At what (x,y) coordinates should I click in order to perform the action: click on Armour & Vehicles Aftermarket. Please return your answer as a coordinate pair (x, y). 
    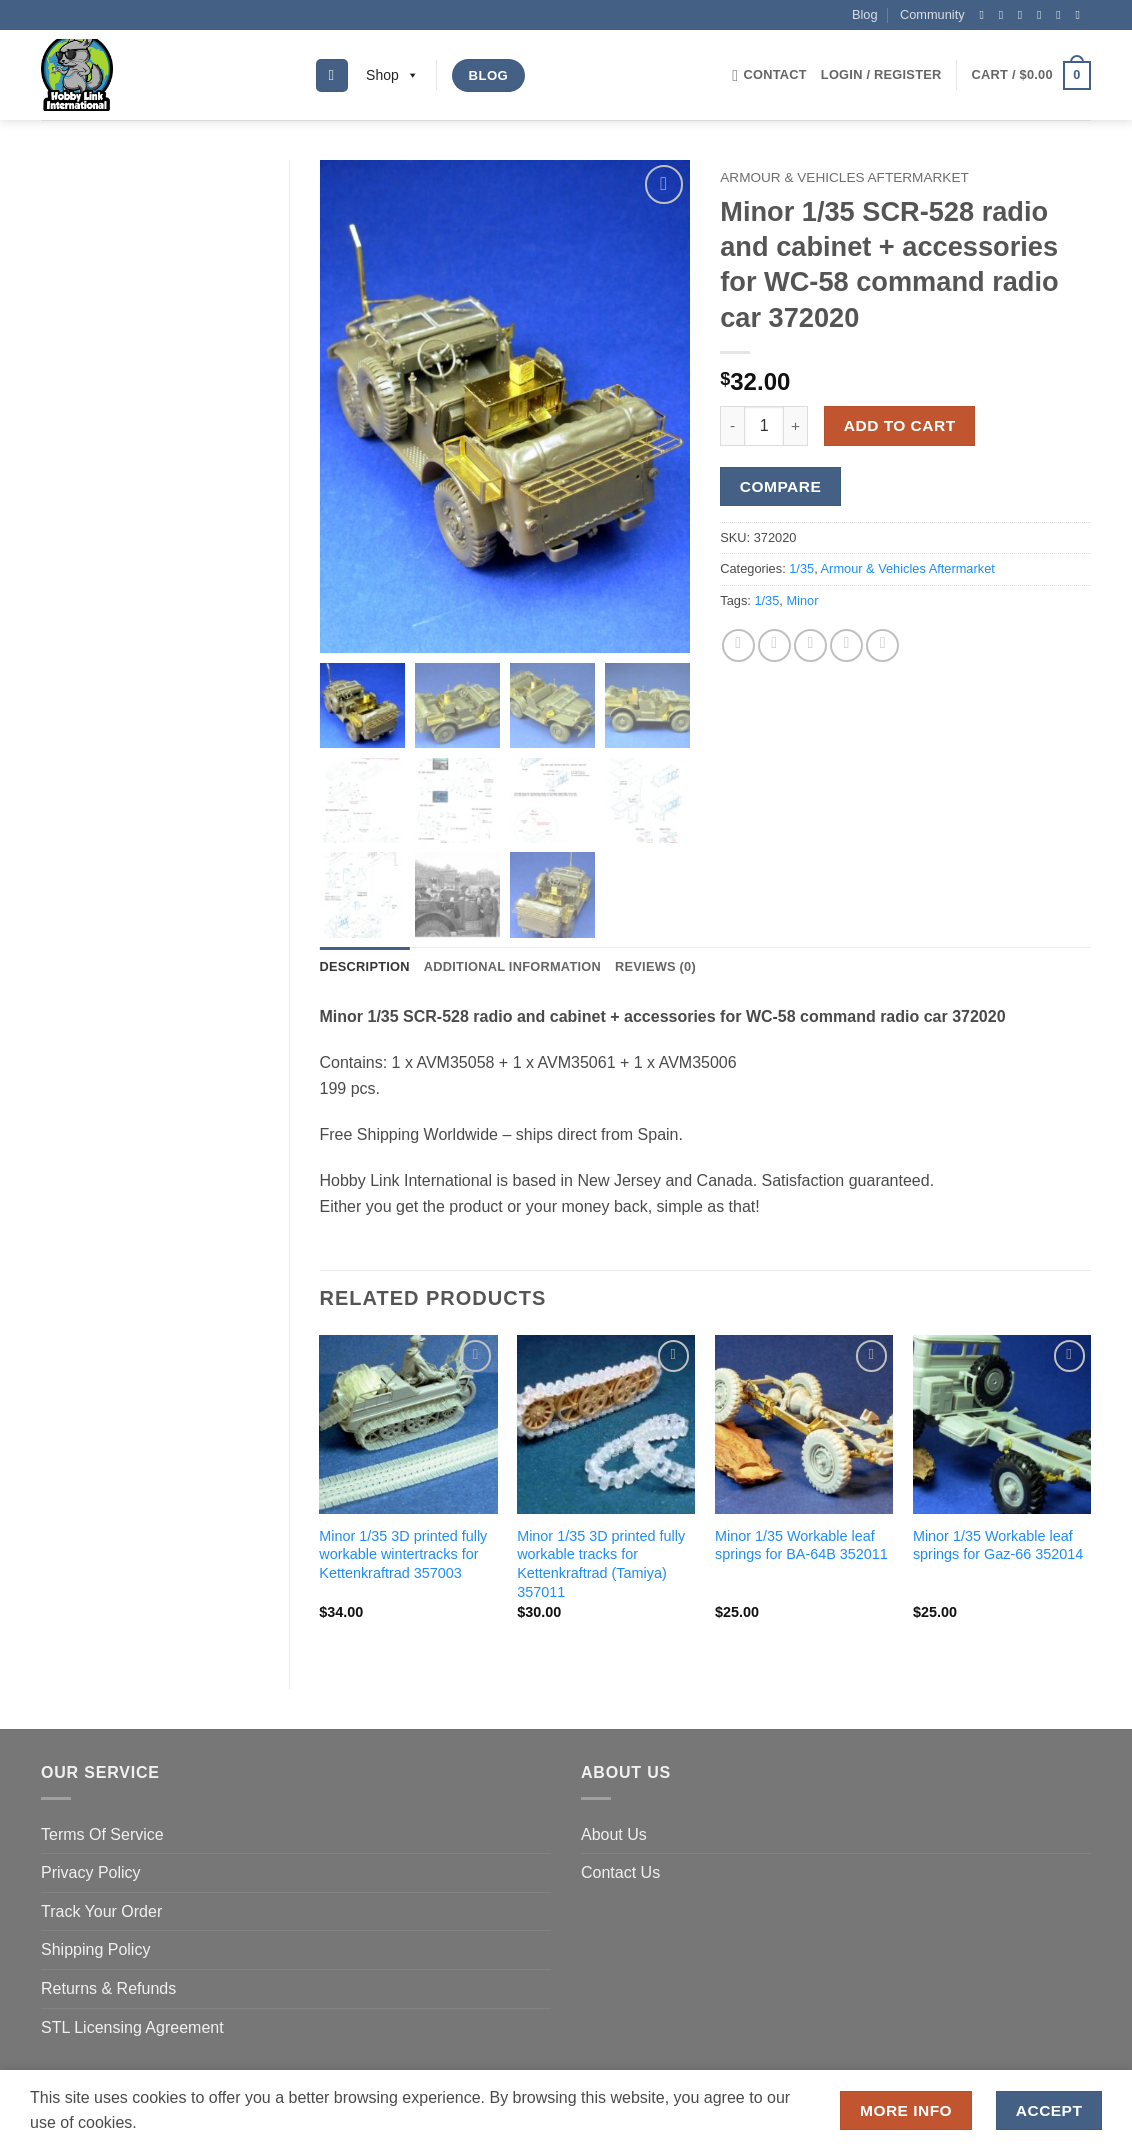
    Looking at the image, I should click on (844, 177).